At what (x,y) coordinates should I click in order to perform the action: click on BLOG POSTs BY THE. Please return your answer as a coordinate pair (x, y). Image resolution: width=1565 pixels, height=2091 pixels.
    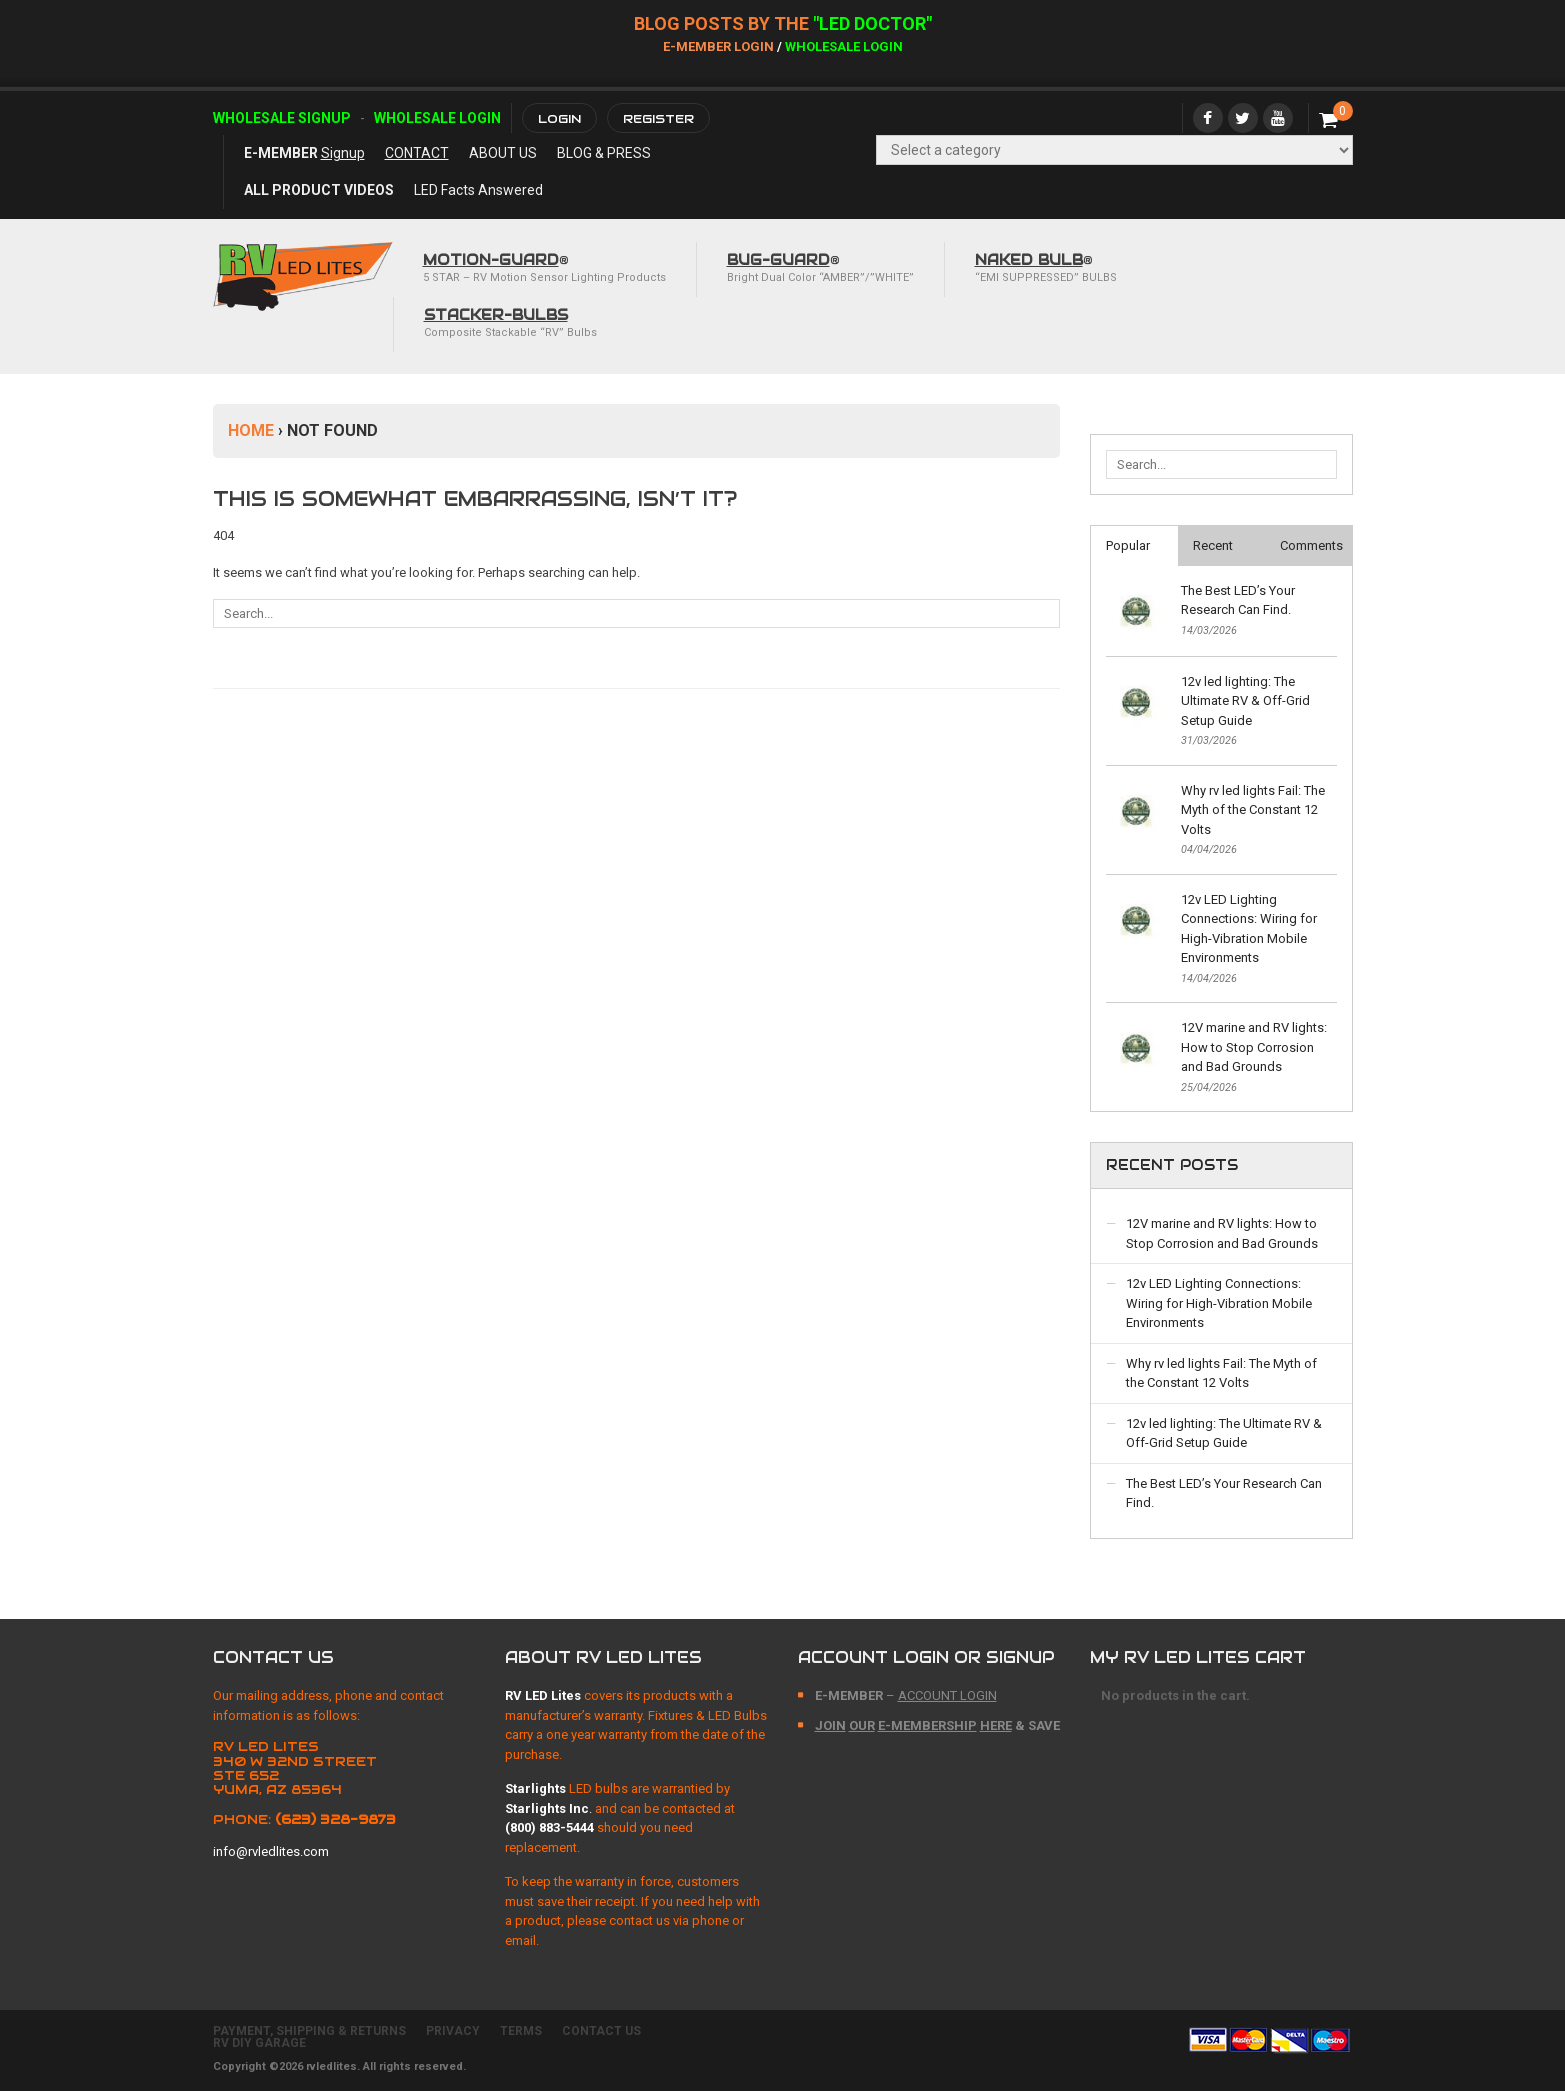
    Looking at the image, I should click on (723, 23).